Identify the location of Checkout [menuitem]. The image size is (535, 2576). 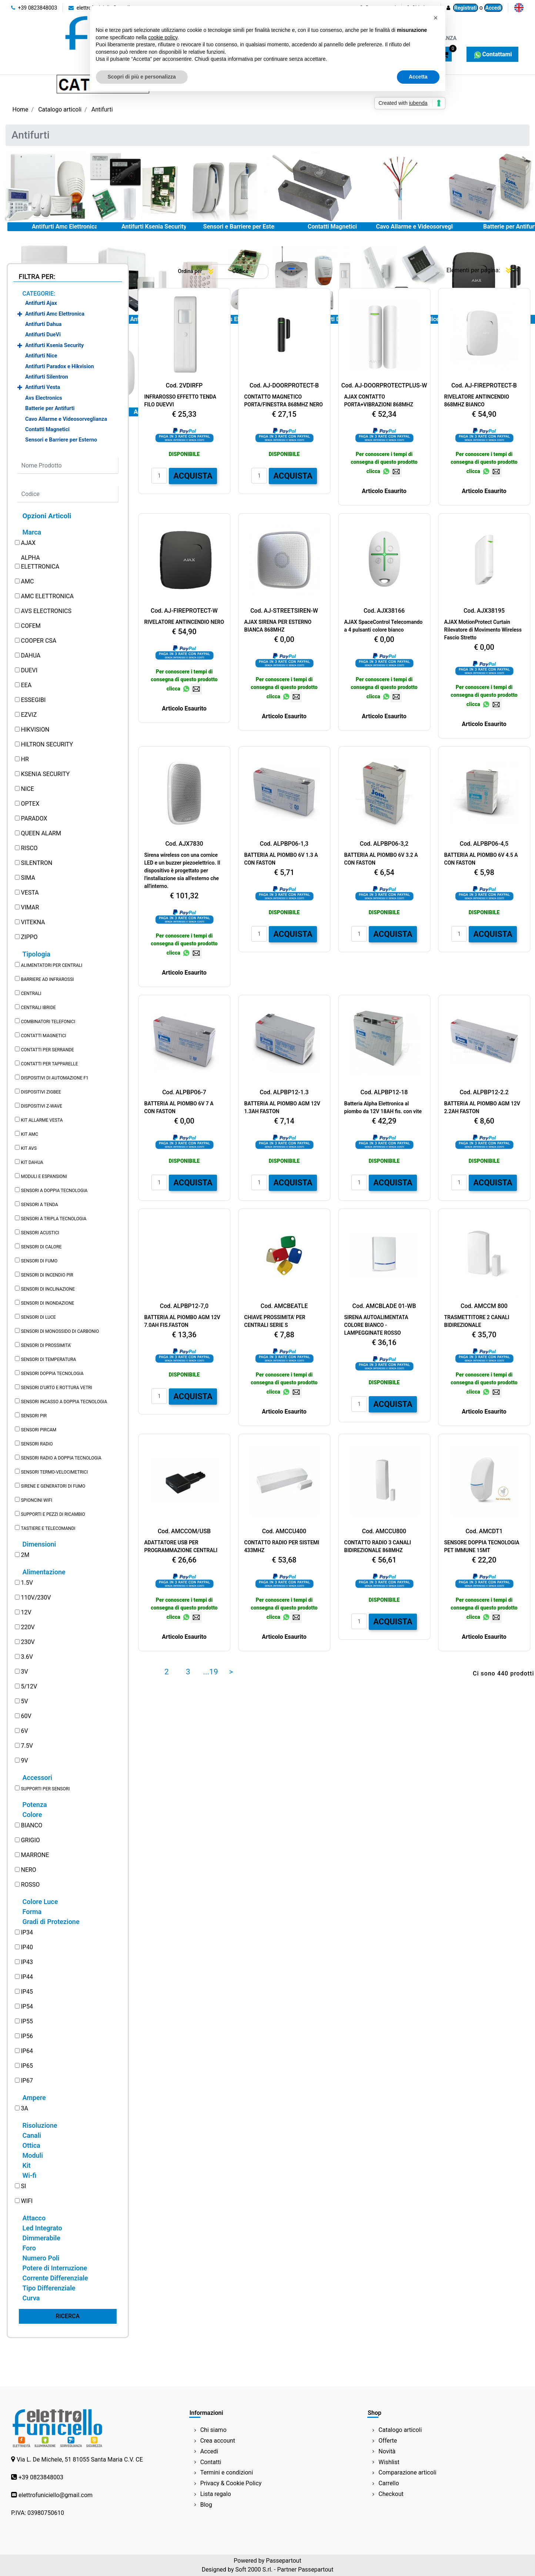
(390, 2493).